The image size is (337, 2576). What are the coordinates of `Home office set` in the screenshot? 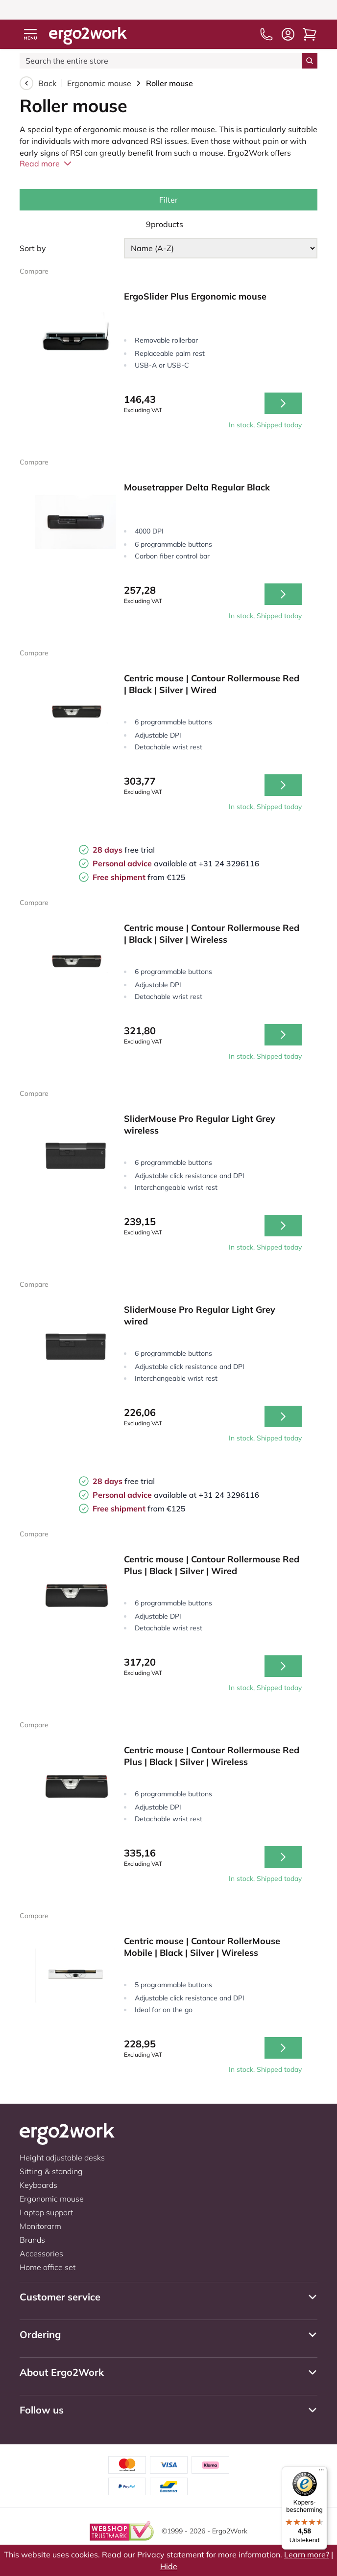 It's located at (47, 2267).